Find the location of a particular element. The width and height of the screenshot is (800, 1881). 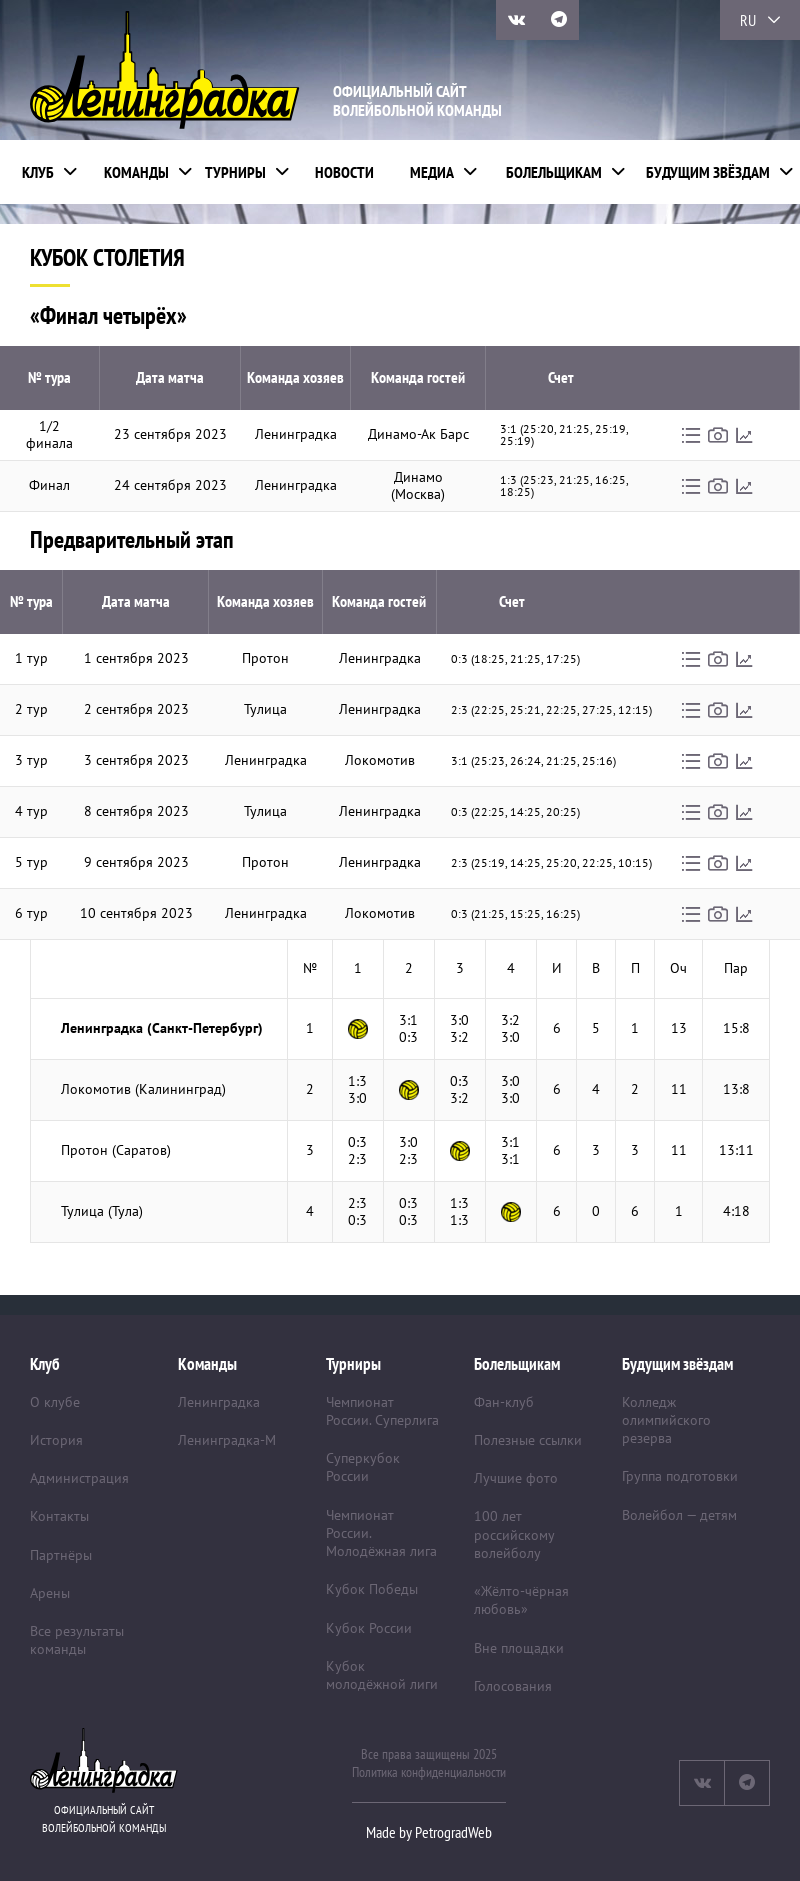

Политика конфиденциальности is located at coordinates (429, 1772).